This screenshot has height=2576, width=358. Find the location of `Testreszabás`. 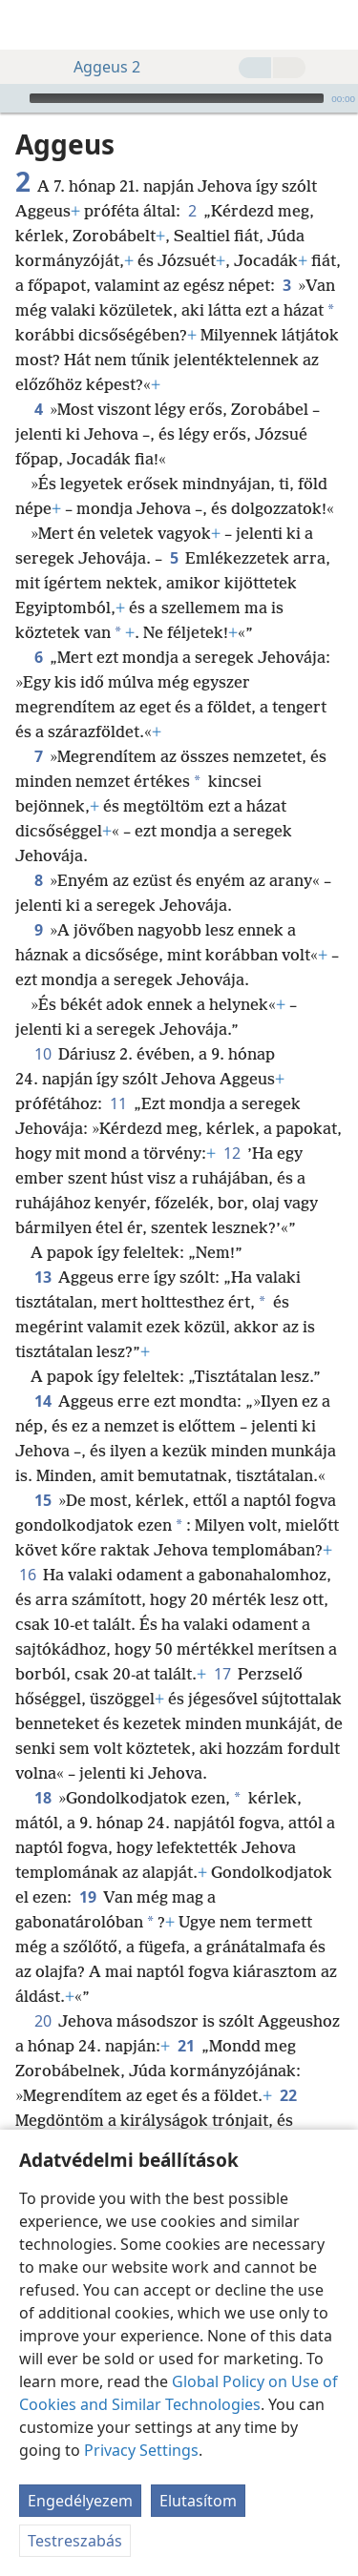

Testreszabás is located at coordinates (75, 2540).